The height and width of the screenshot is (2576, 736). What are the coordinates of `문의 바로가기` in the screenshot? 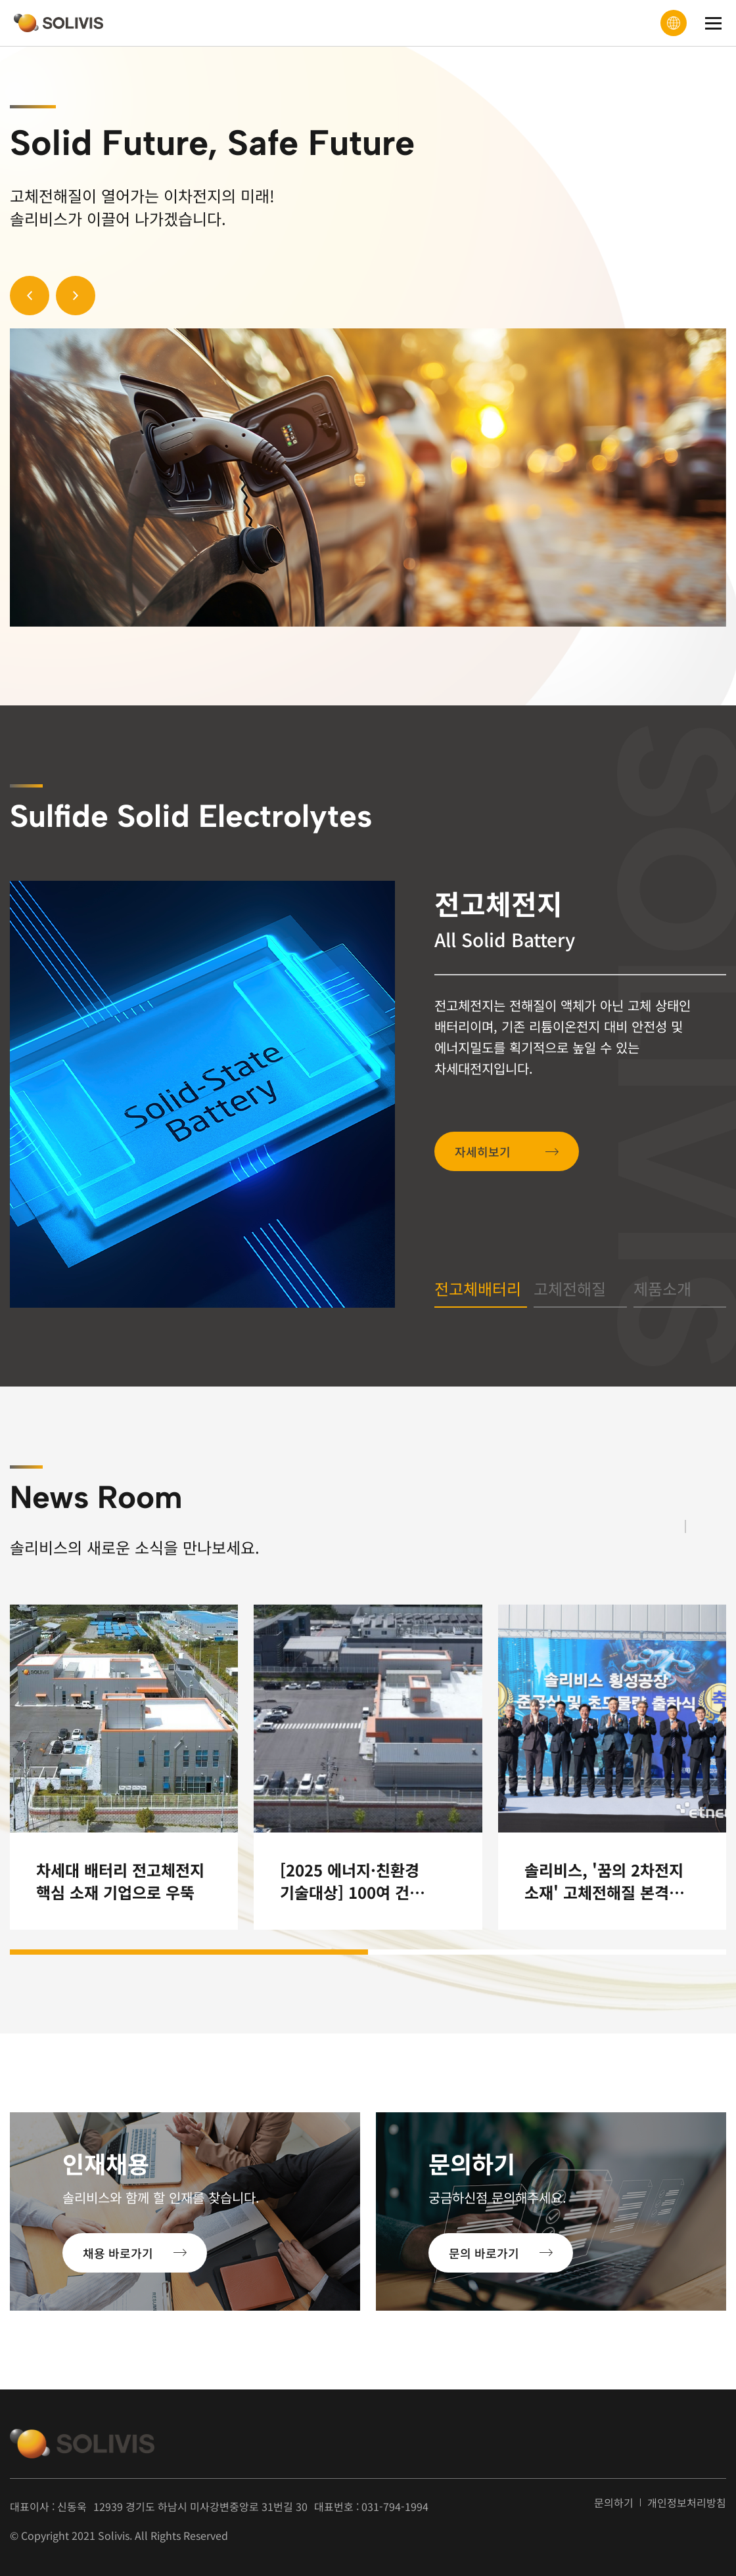 It's located at (484, 2252).